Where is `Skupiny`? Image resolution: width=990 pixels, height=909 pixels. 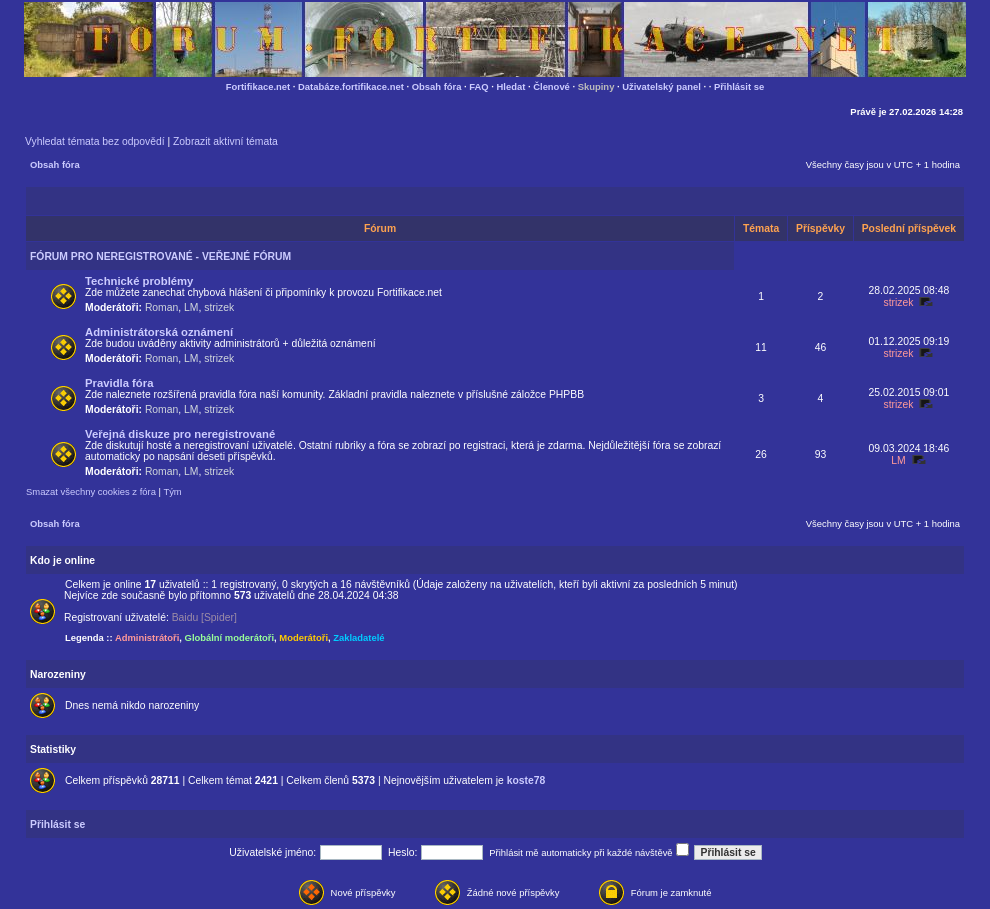 Skupiny is located at coordinates (596, 86).